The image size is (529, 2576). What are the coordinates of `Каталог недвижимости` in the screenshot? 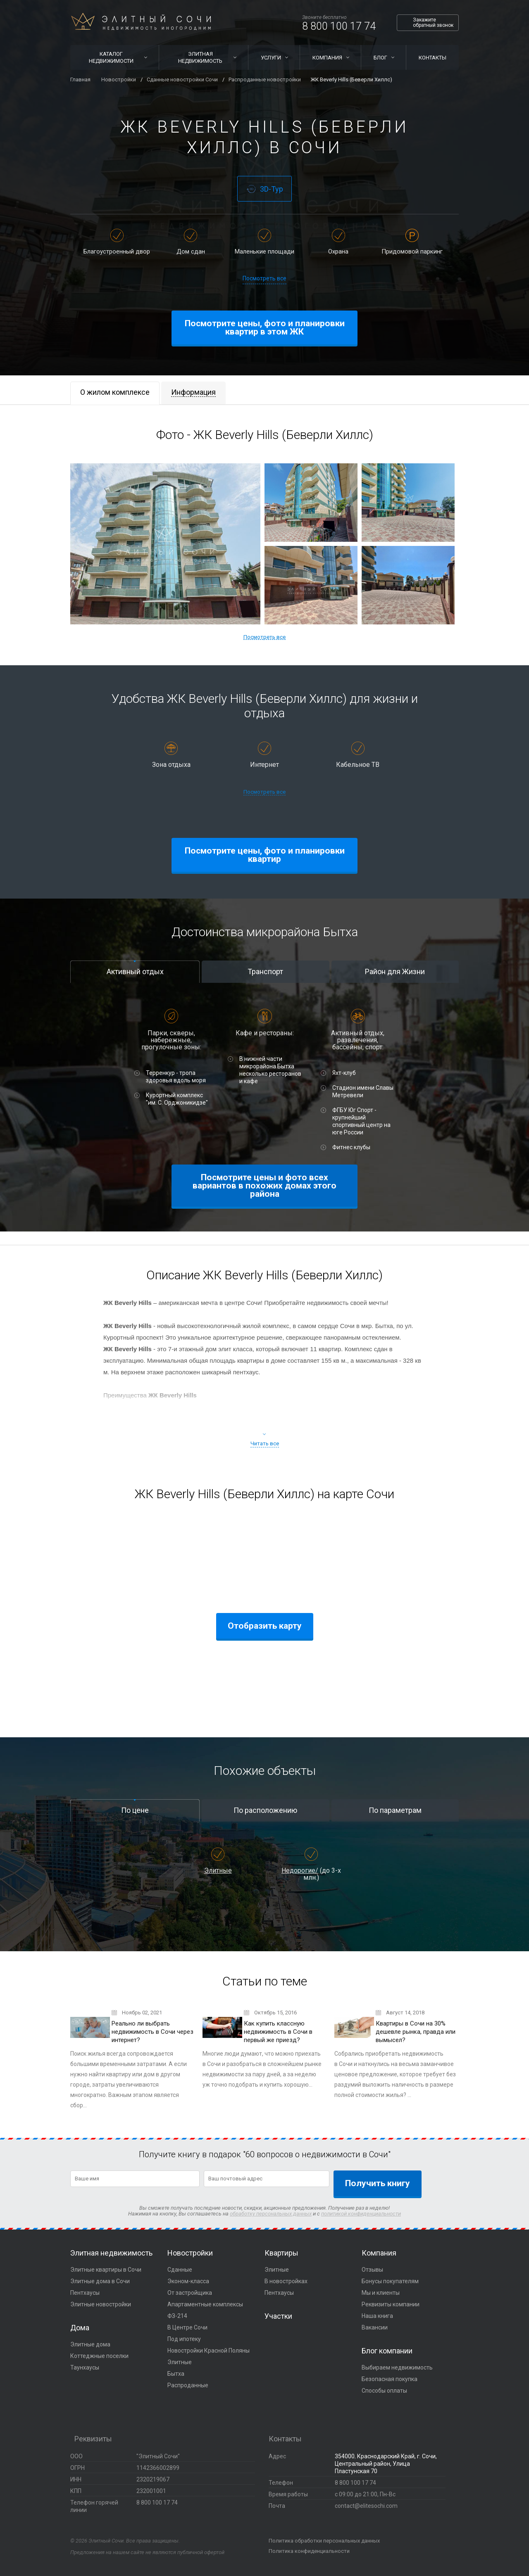 It's located at (111, 57).